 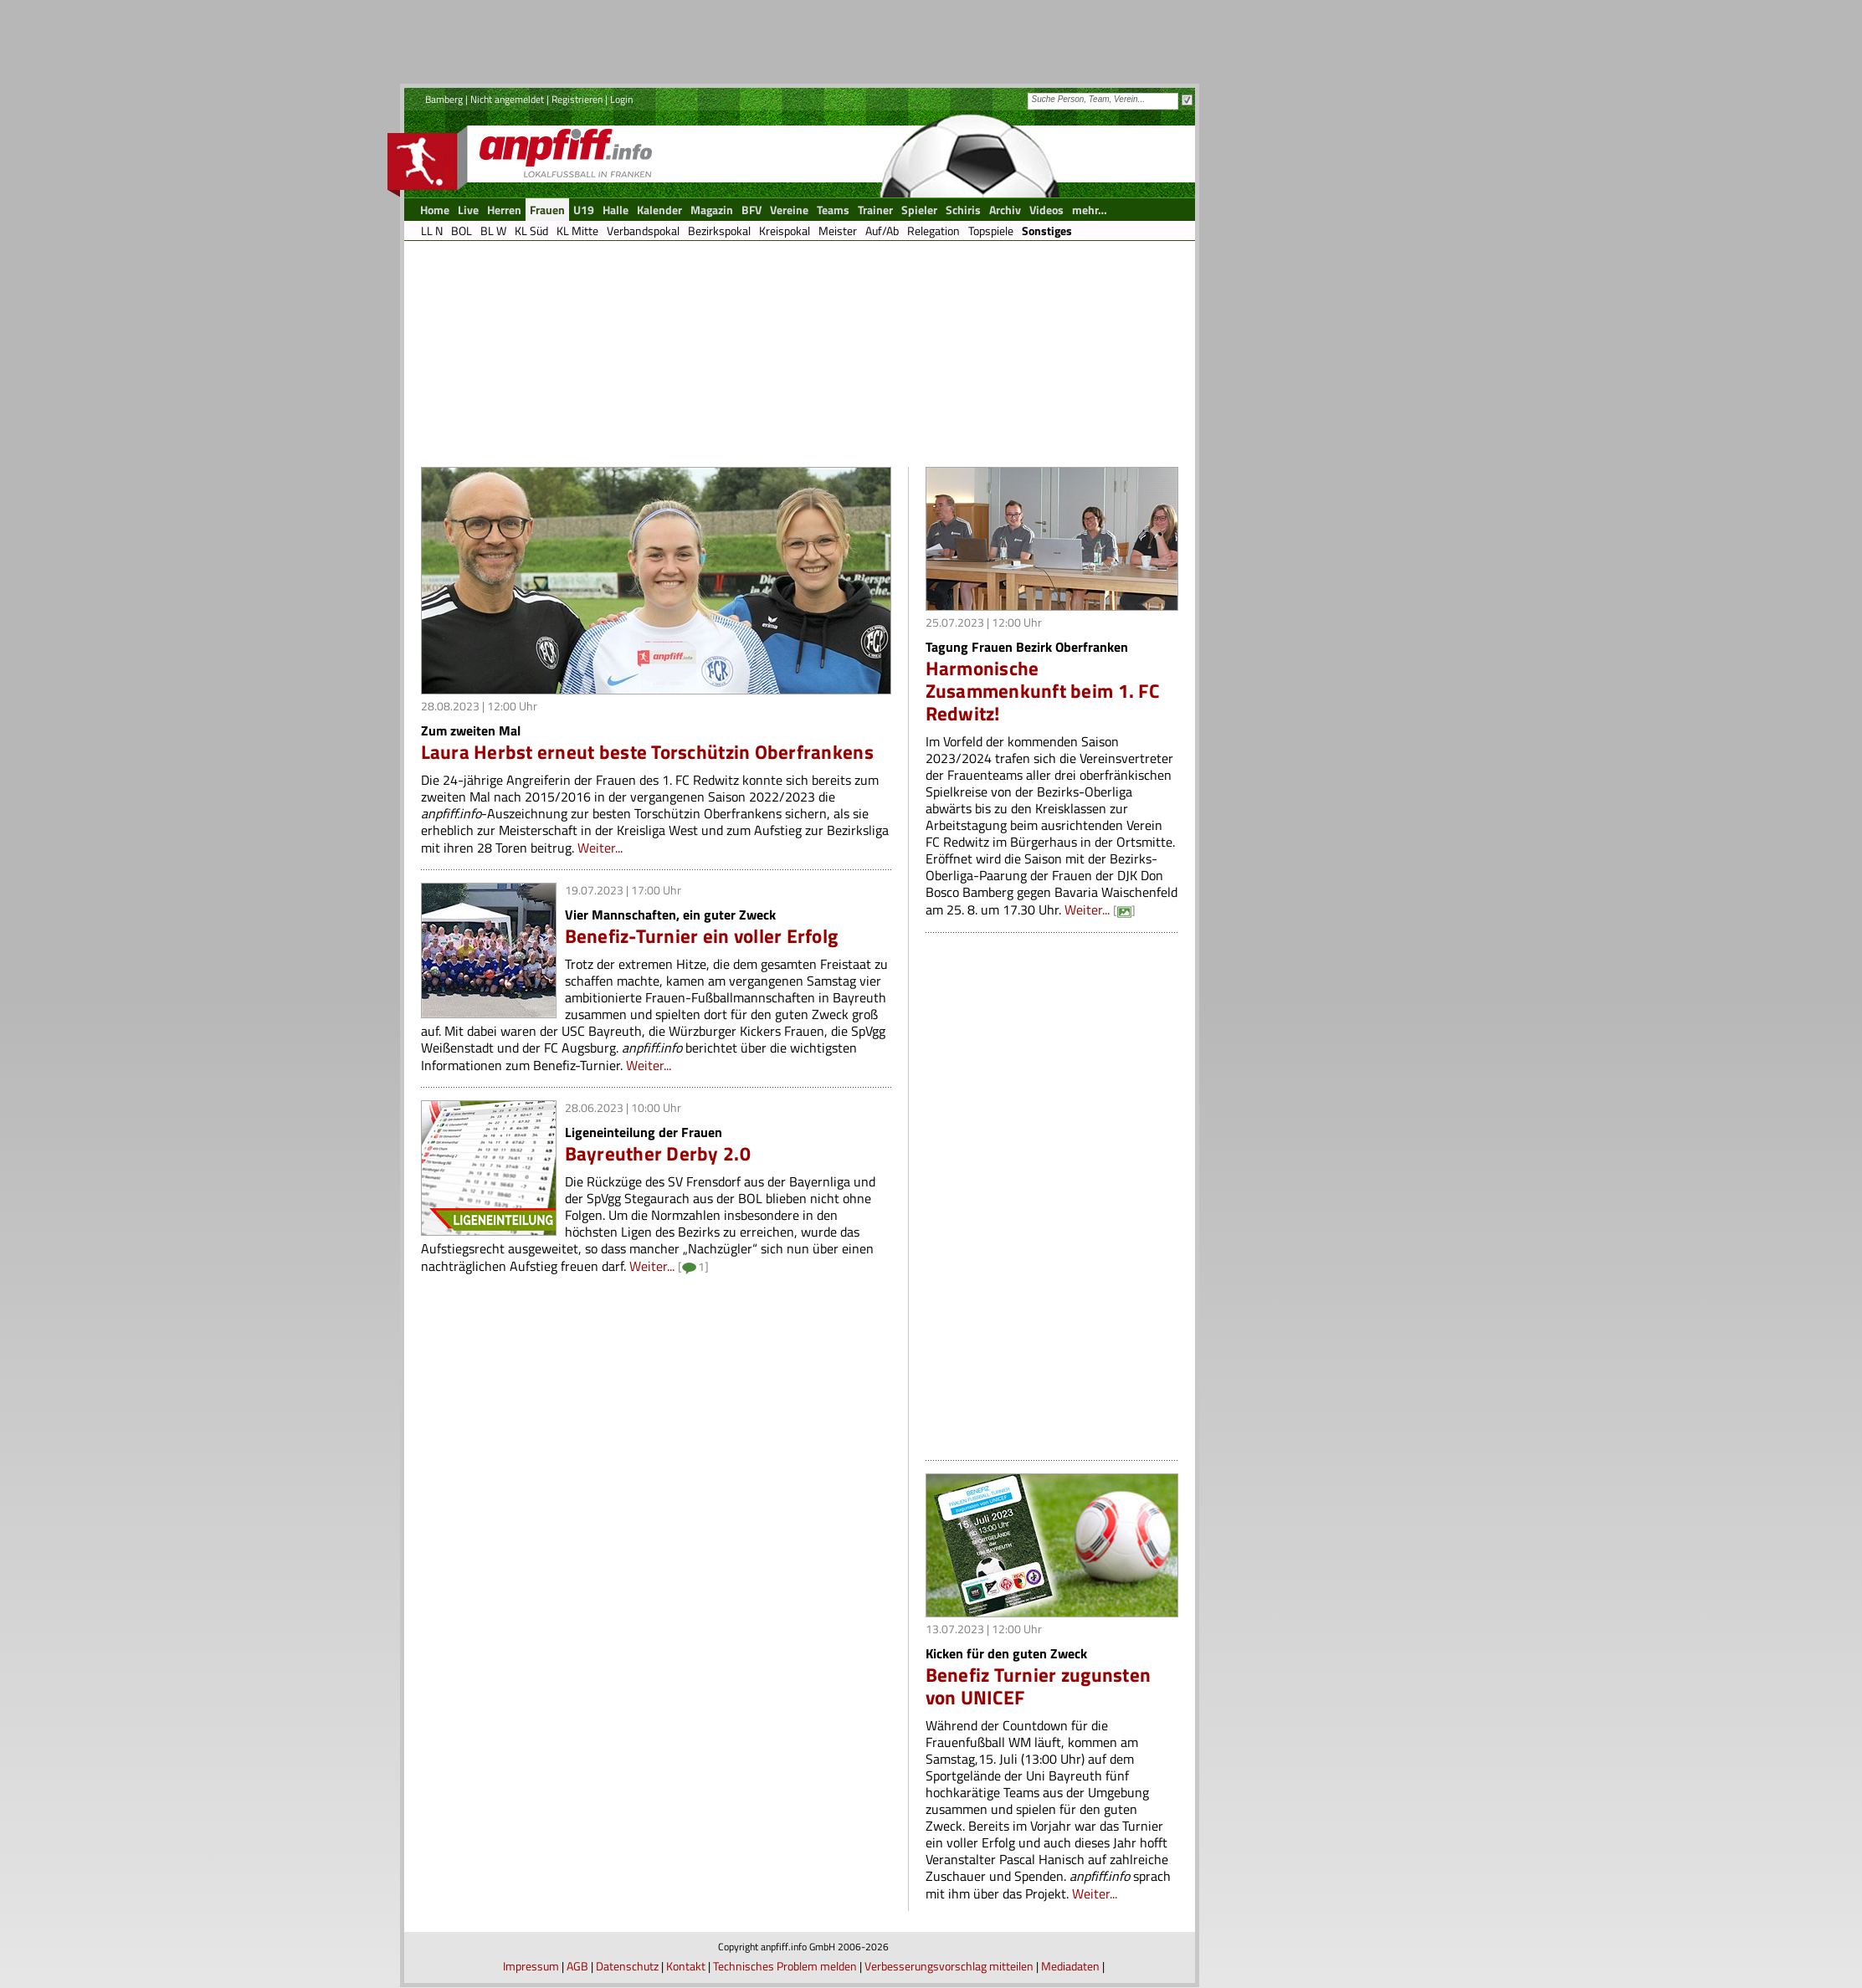 What do you see at coordinates (1070, 1966) in the screenshot?
I see `Mediadaten` at bounding box center [1070, 1966].